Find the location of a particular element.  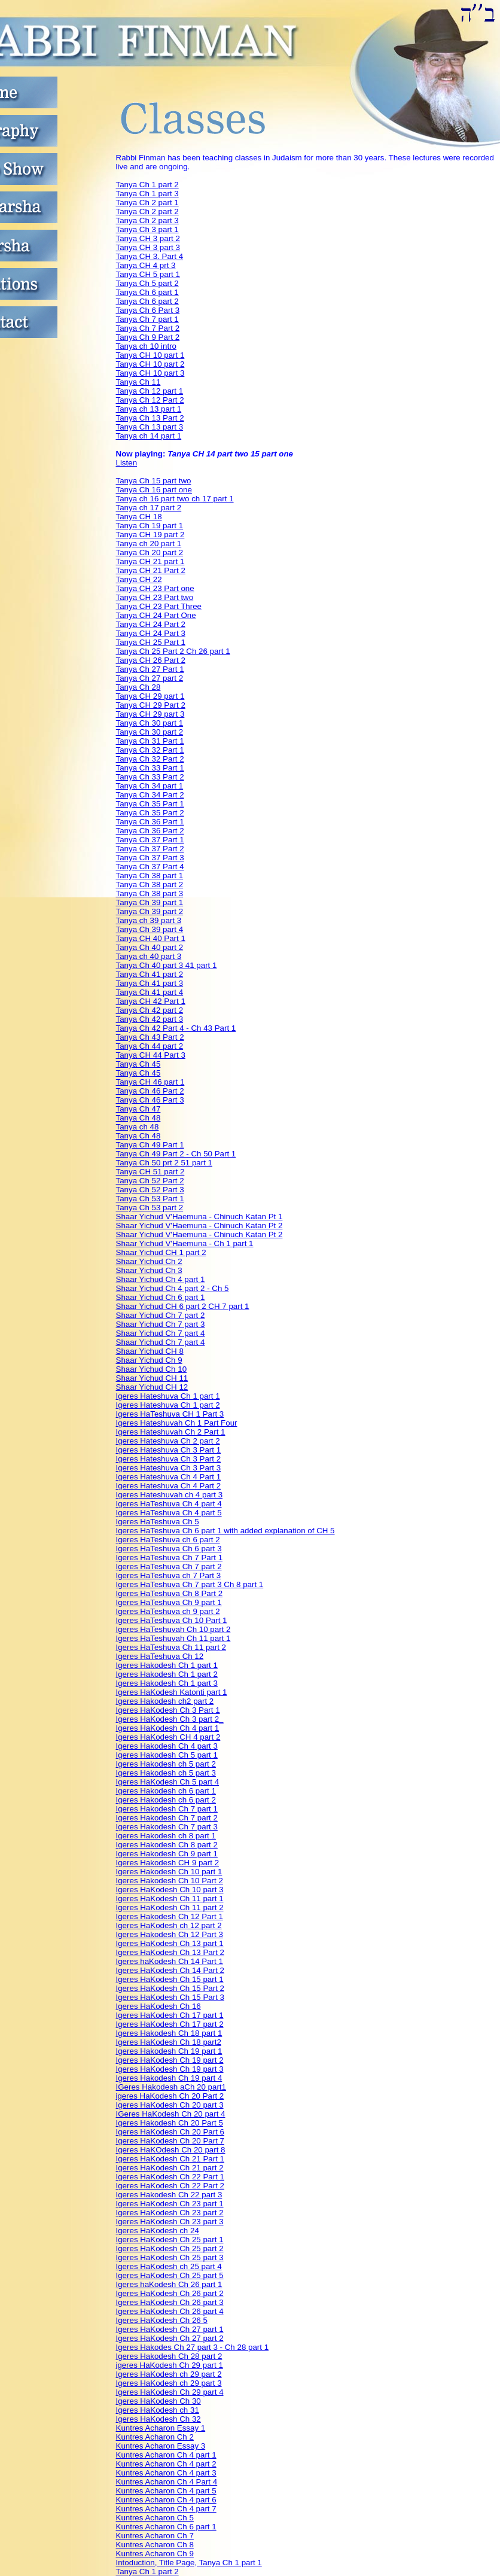

Igeres HaKodesh ch 25 part 4 is located at coordinates (169, 2266).